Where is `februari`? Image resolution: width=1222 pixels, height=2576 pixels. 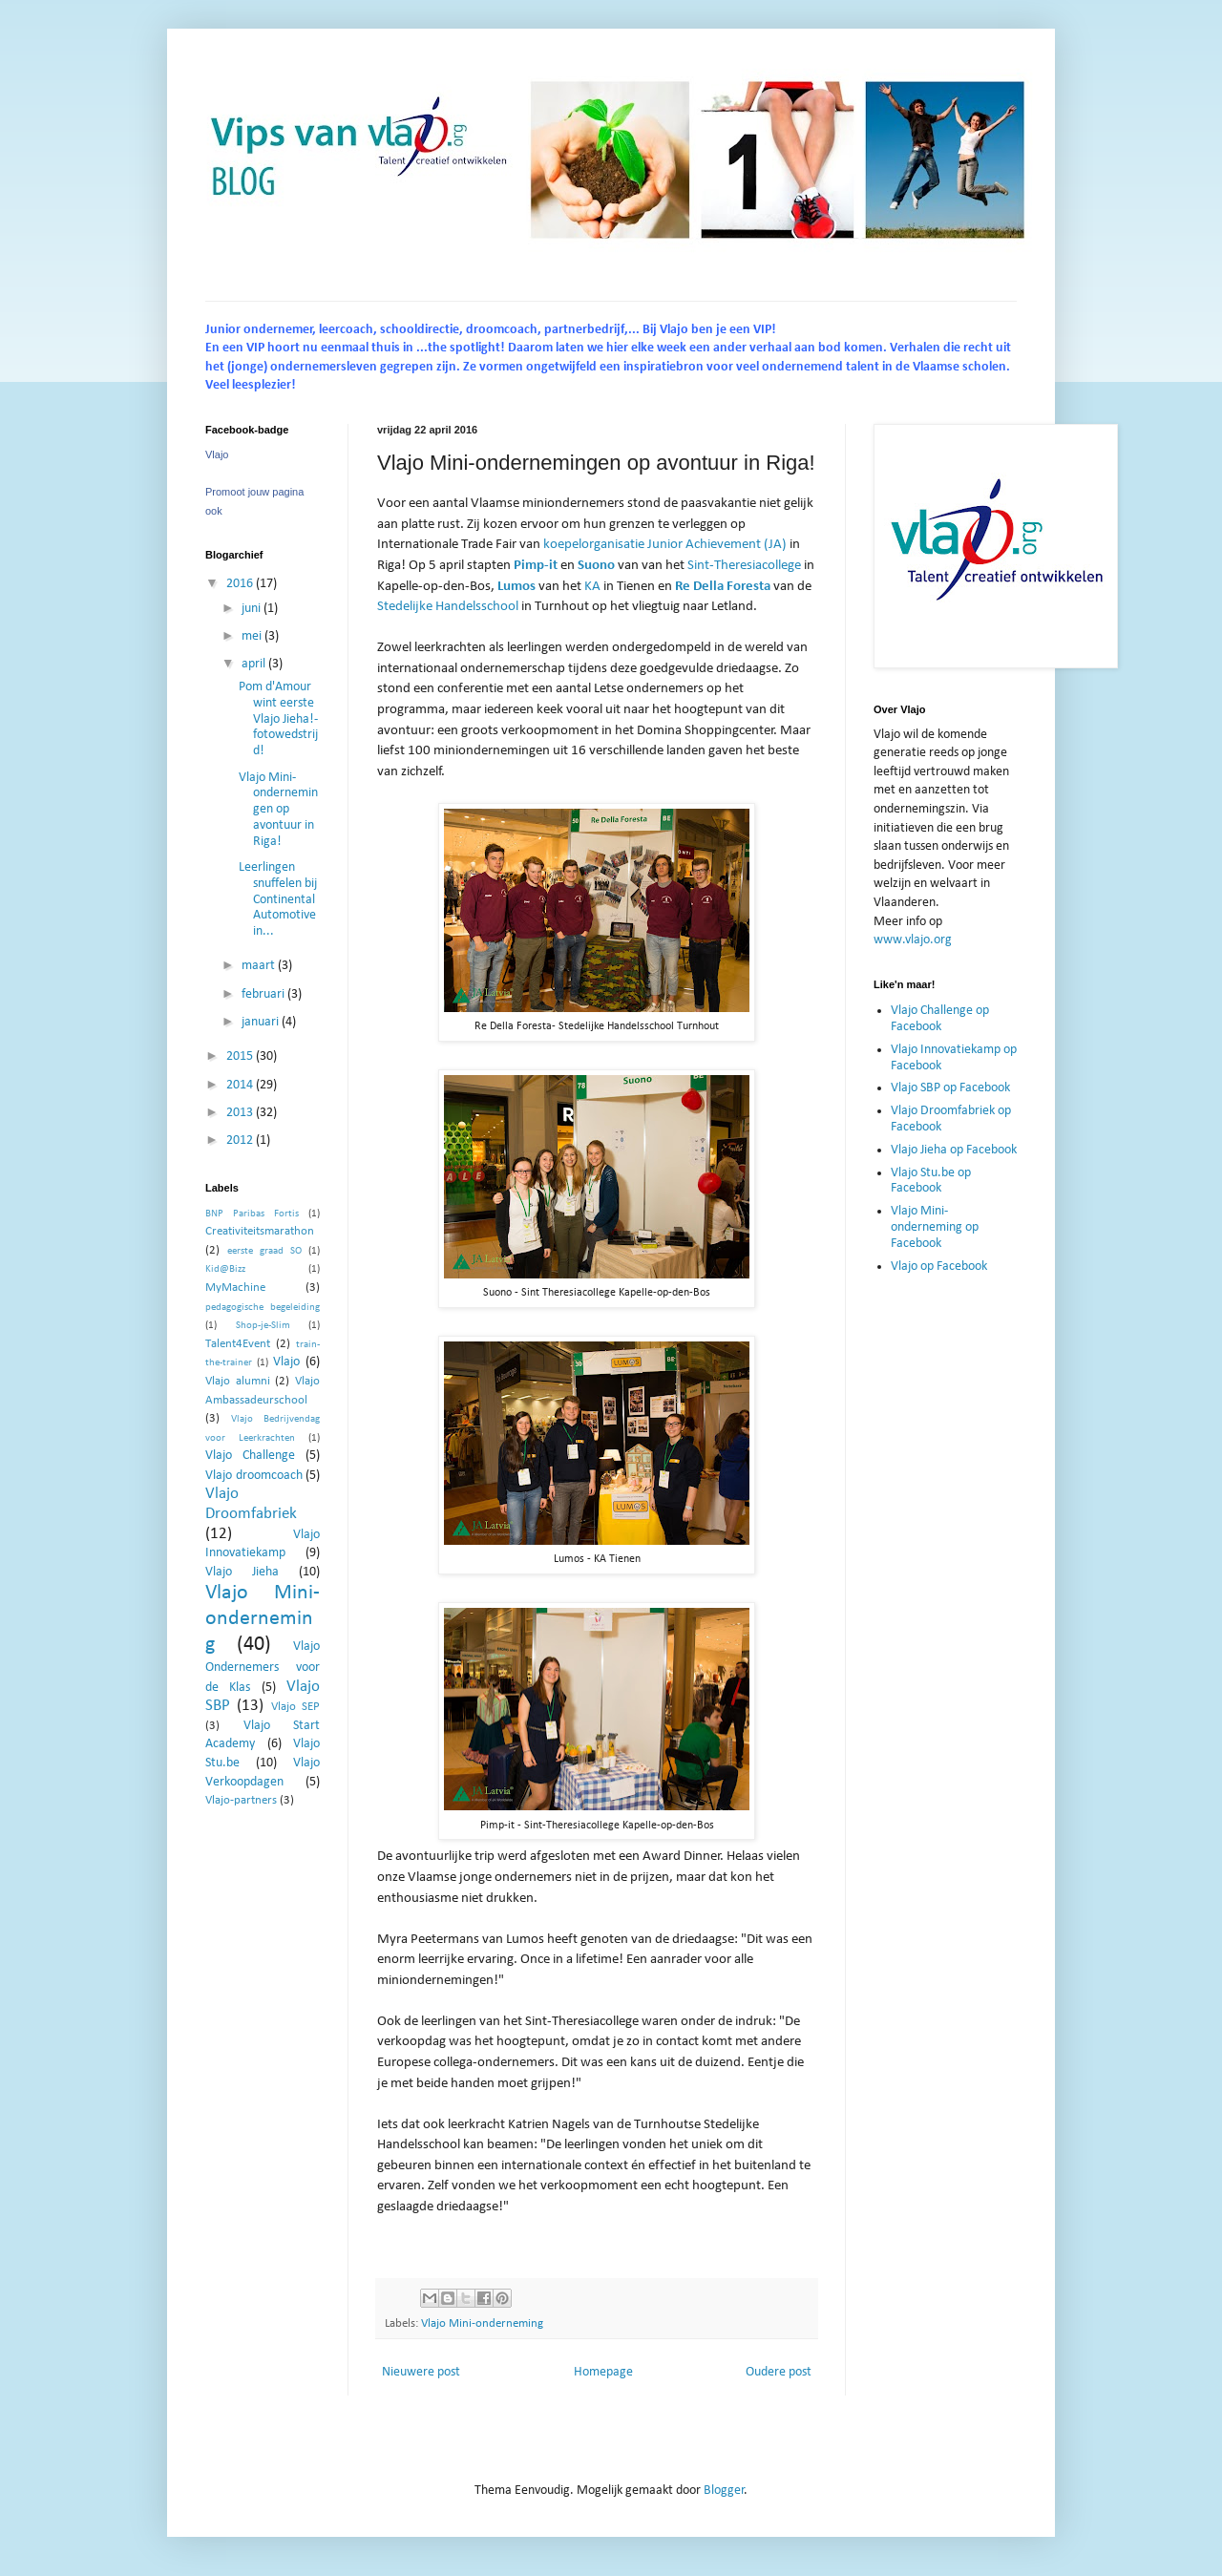
februari is located at coordinates (264, 994).